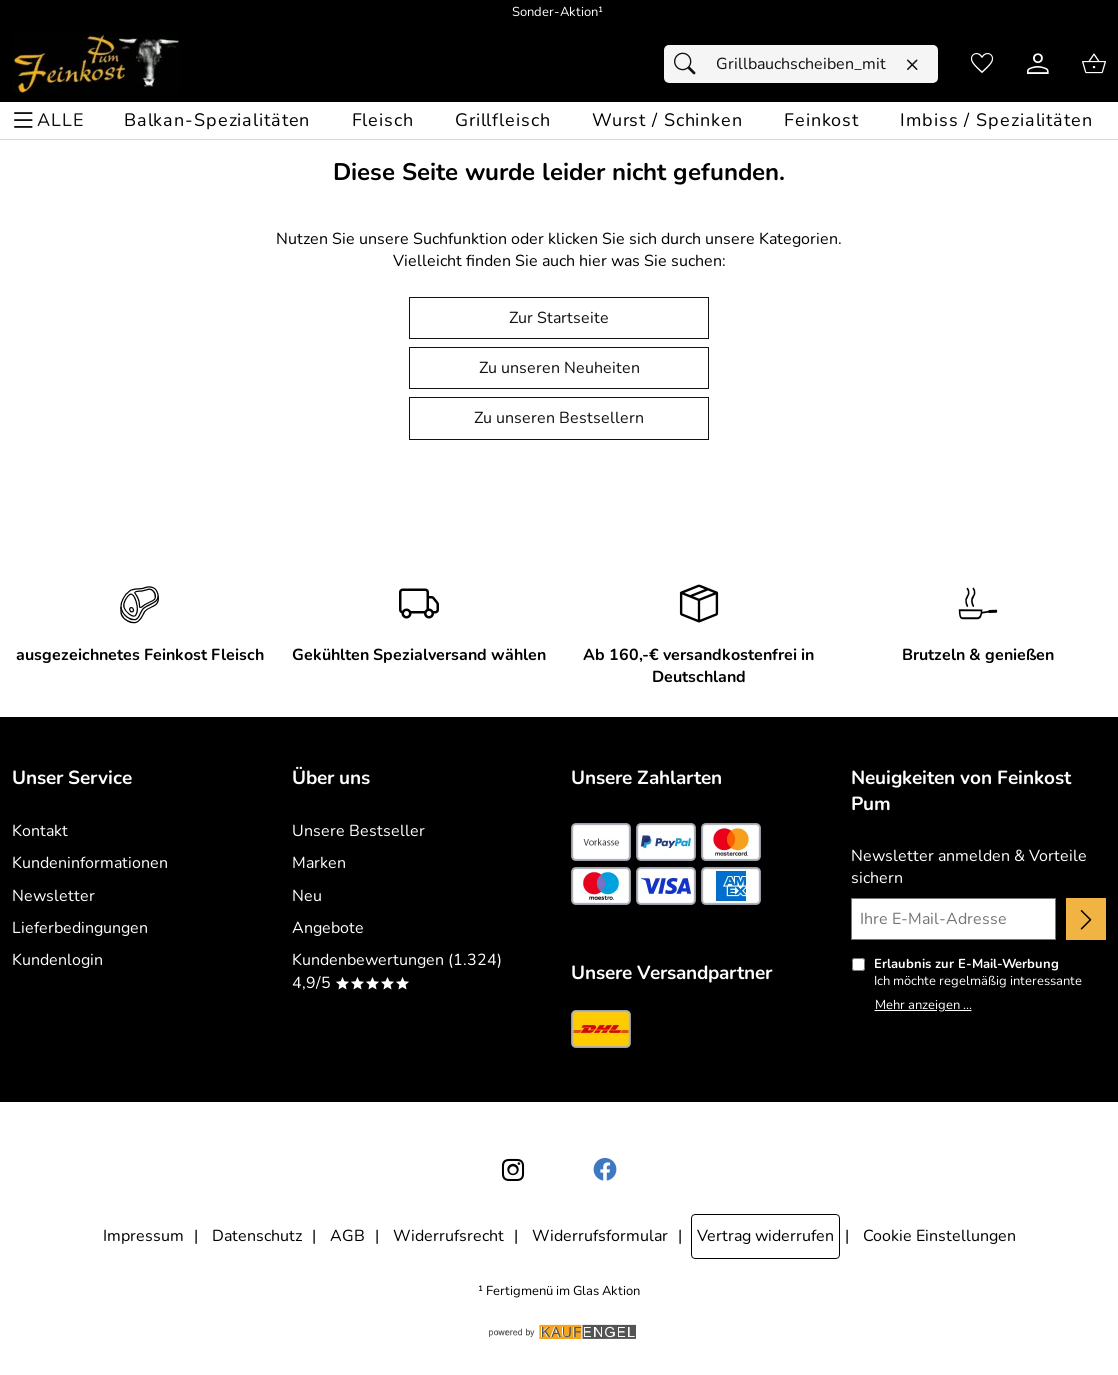 Image resolution: width=1118 pixels, height=1375 pixels. Describe the element at coordinates (559, 368) in the screenshot. I see `Zu unseren Neuheiten` at that location.